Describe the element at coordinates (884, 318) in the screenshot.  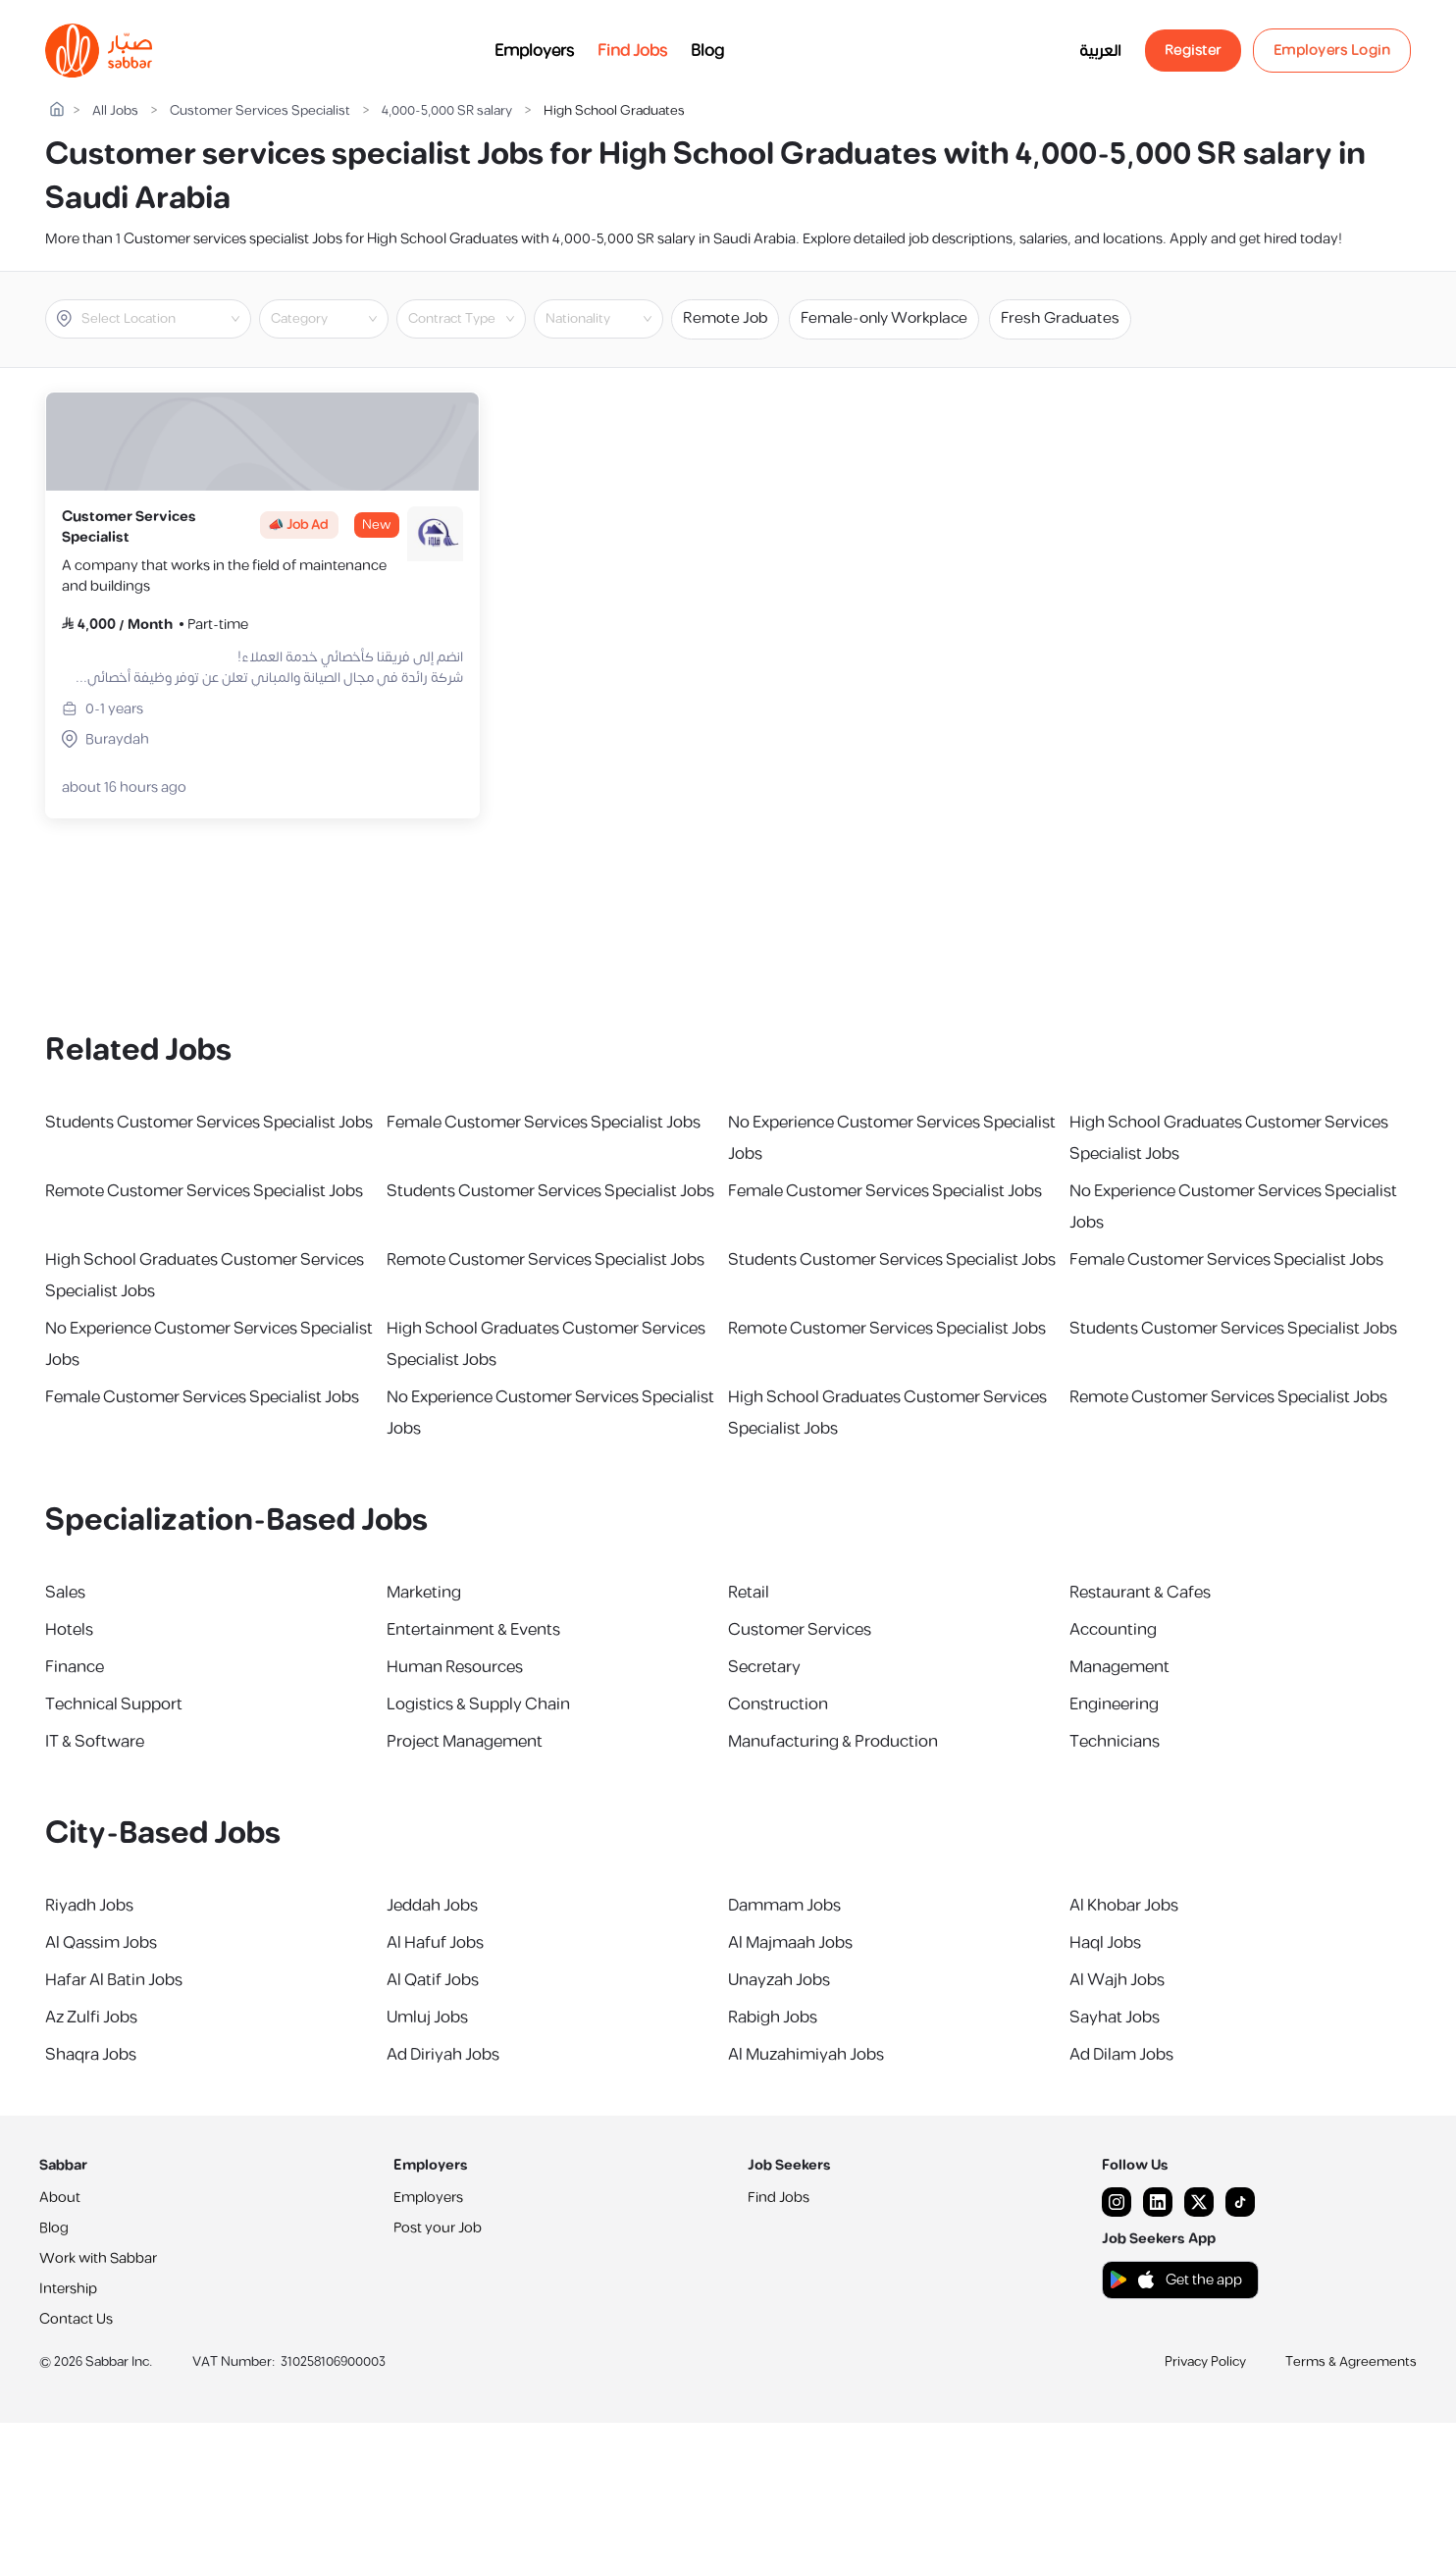
I see `Female-only Workplace` at that location.